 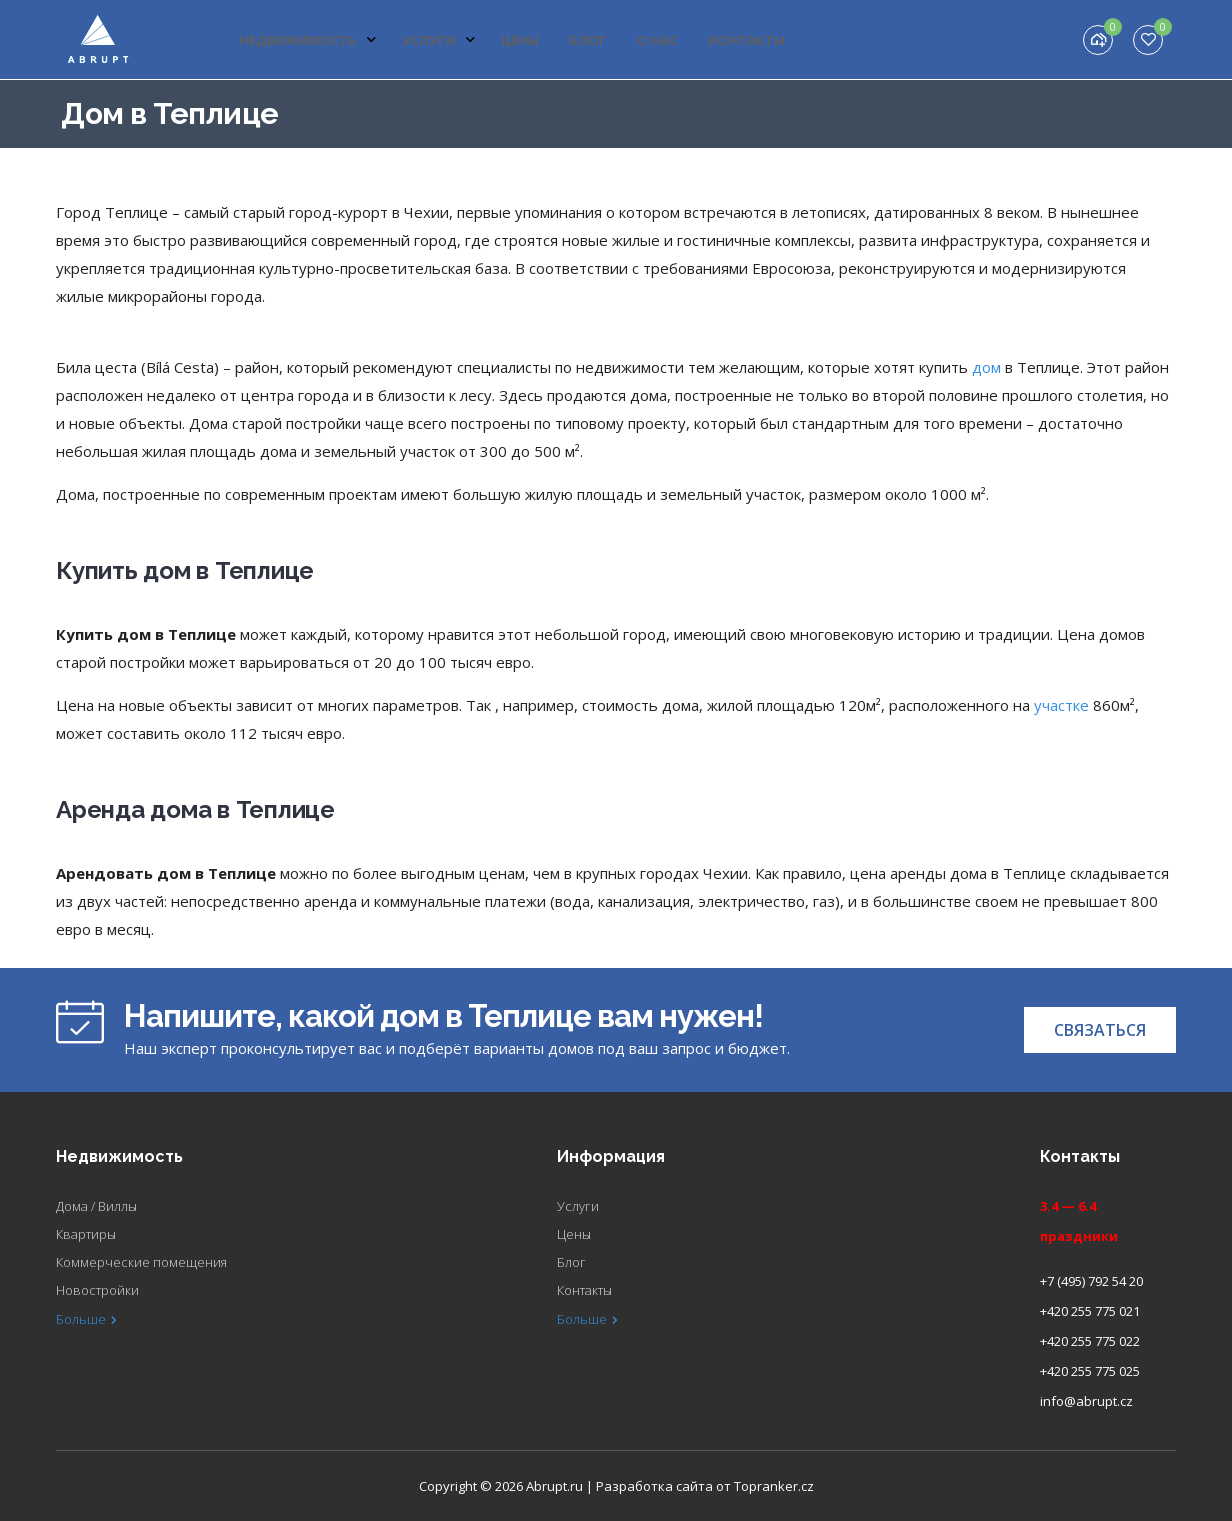 What do you see at coordinates (1090, 1371) in the screenshot?
I see `+420 255 775 025` at bounding box center [1090, 1371].